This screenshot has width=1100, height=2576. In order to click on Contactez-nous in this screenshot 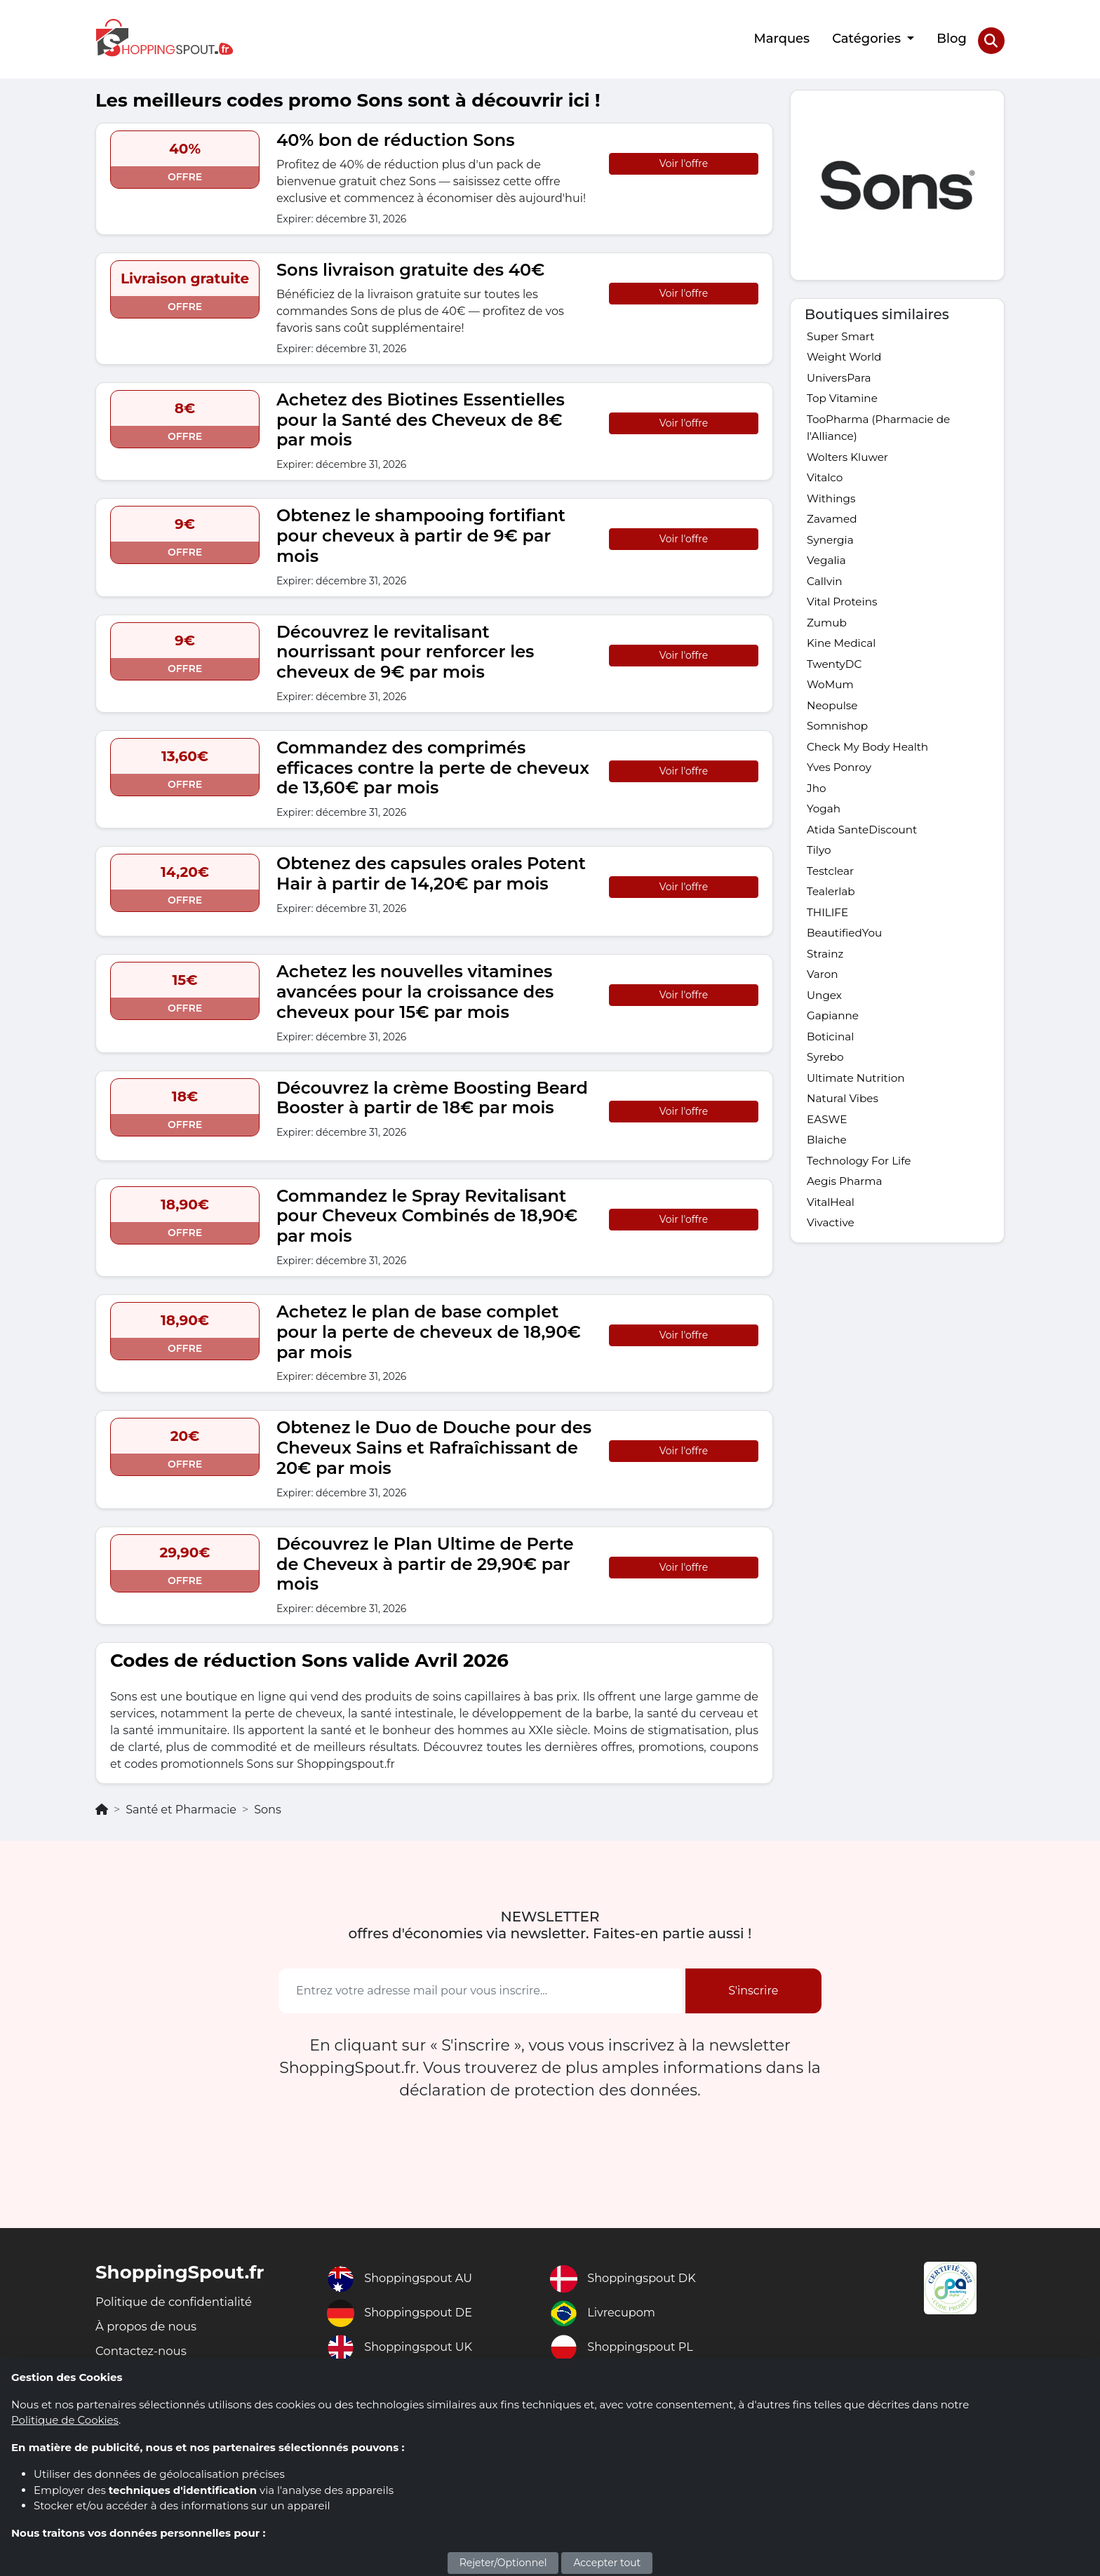, I will do `click(145, 2350)`.